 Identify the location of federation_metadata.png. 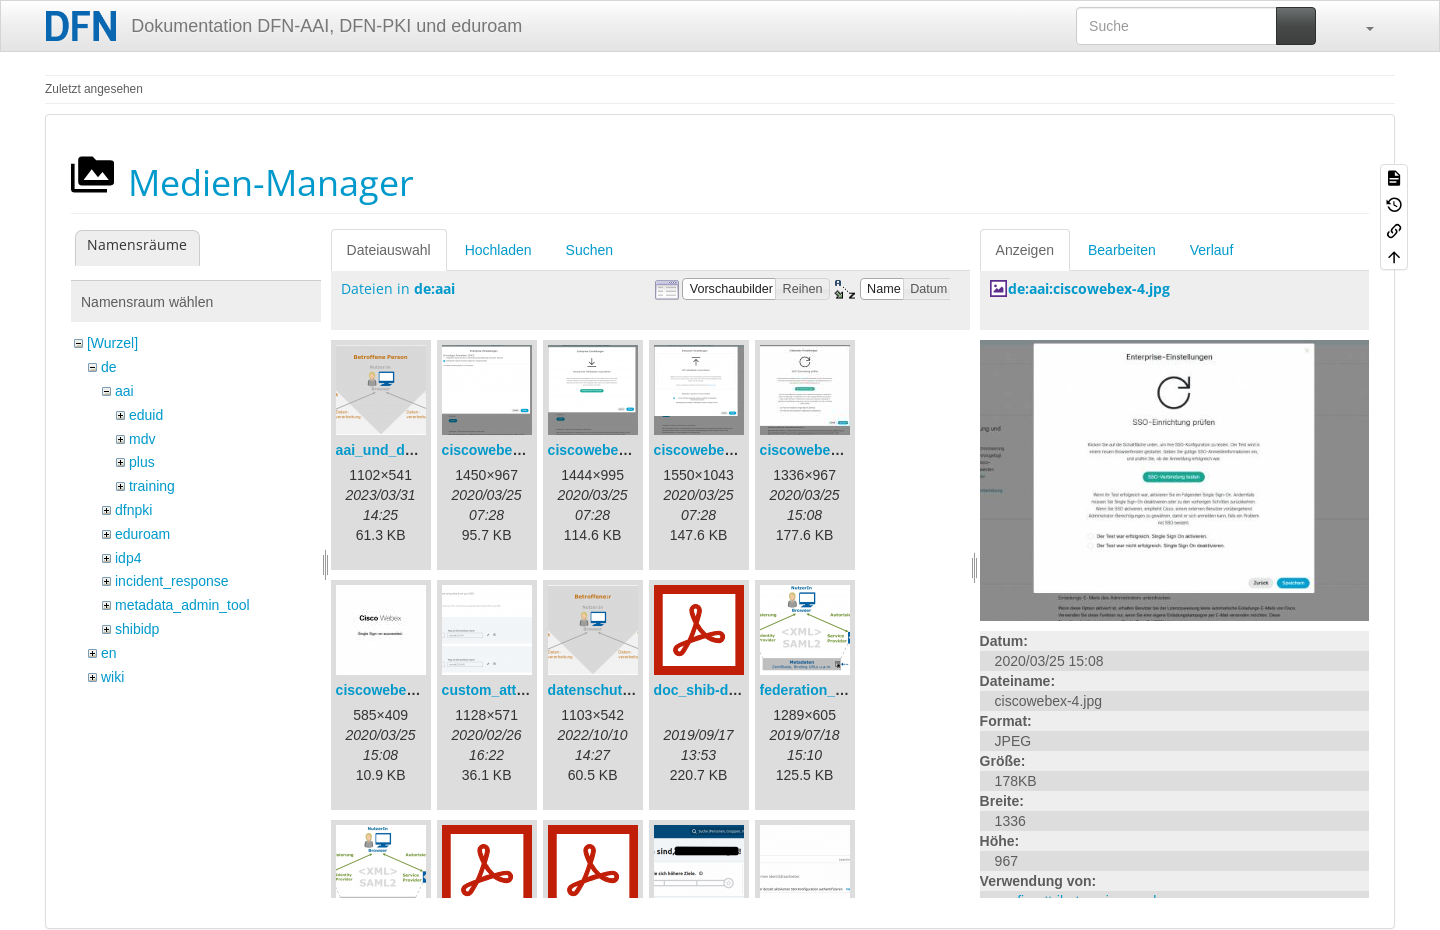
(843, 690).